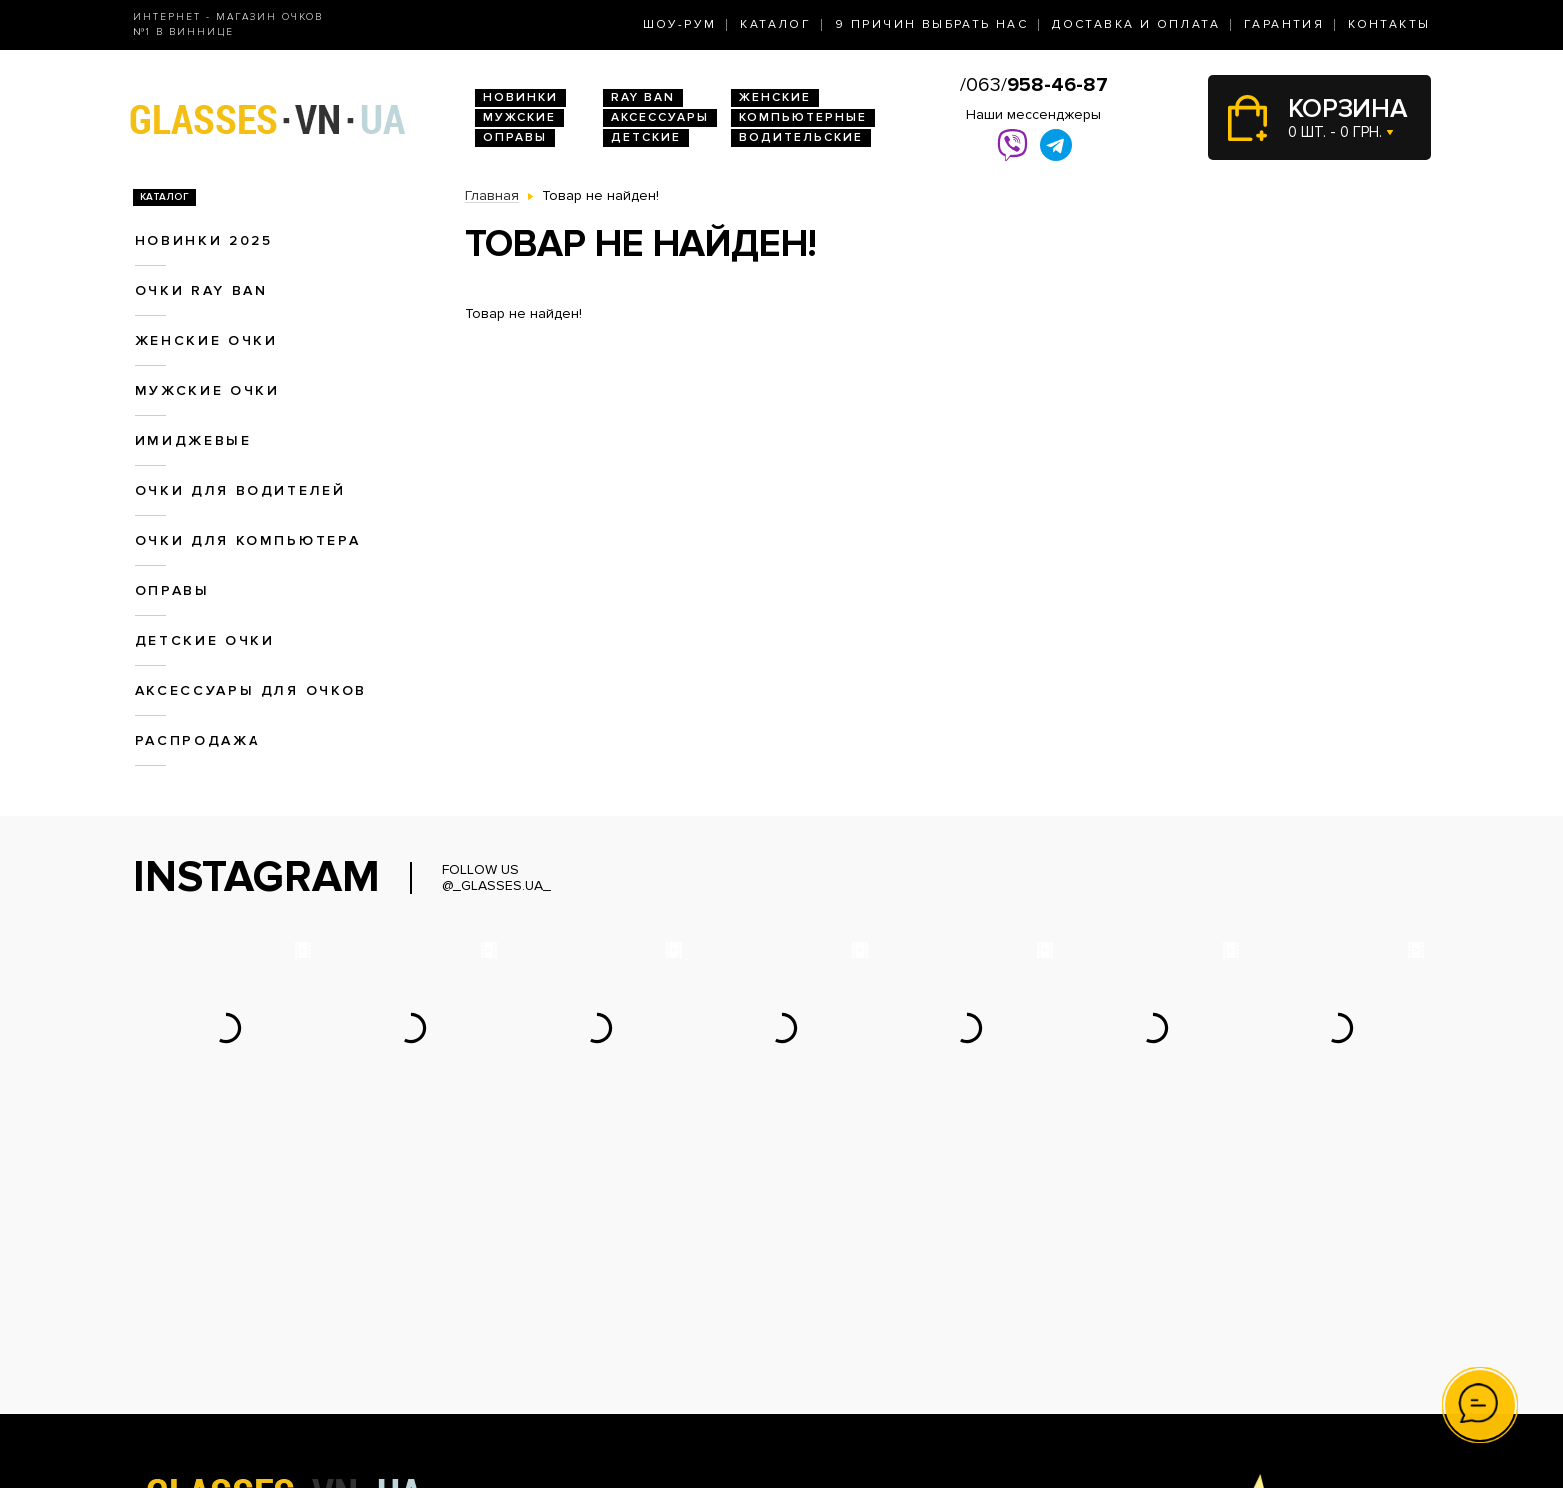  What do you see at coordinates (205, 640) in the screenshot?
I see `Детские очки` at bounding box center [205, 640].